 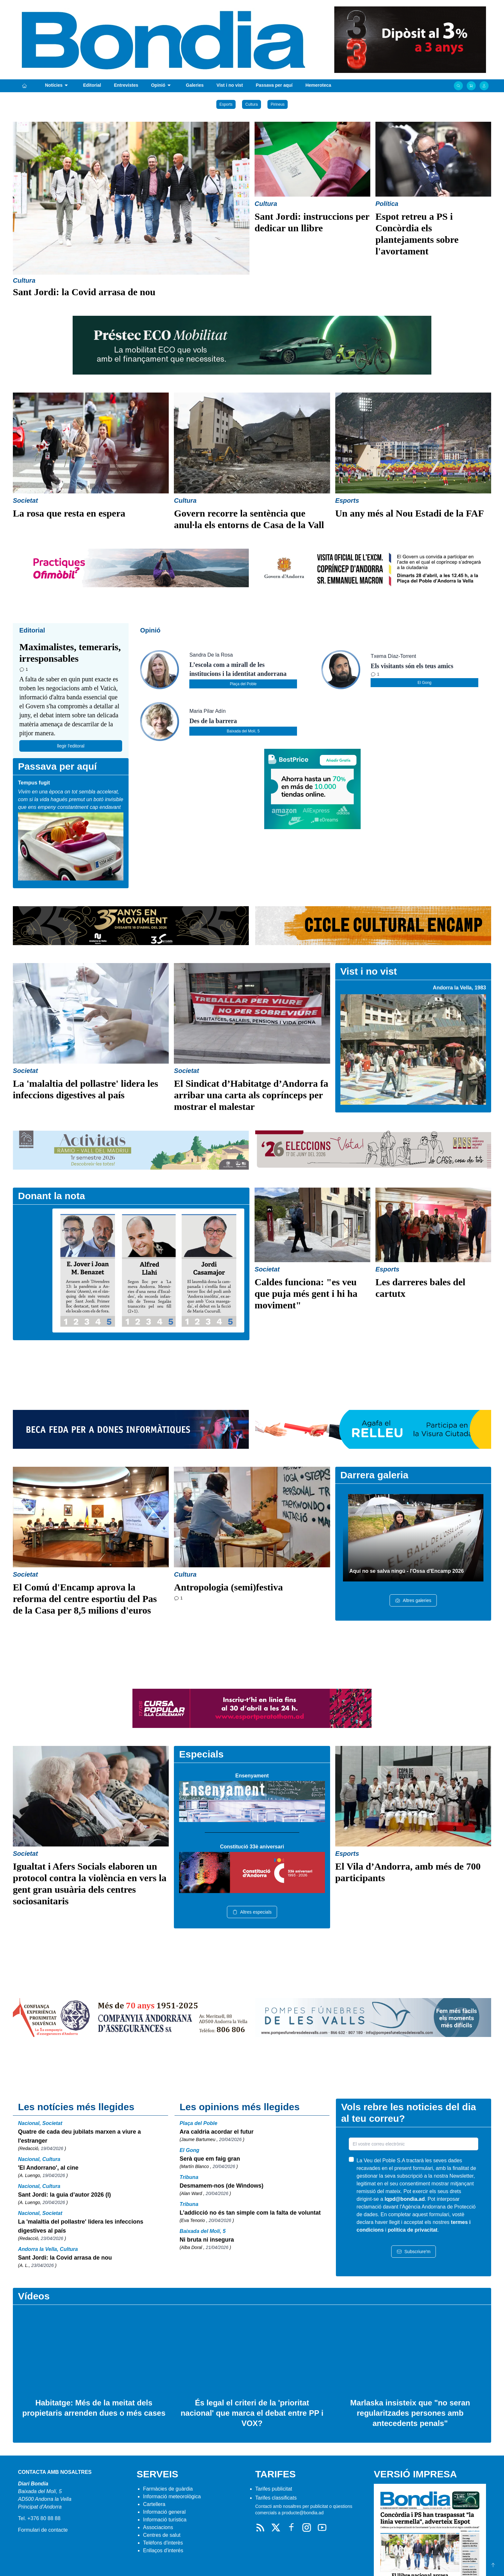 I want to click on Hemeroteca, so click(x=318, y=85).